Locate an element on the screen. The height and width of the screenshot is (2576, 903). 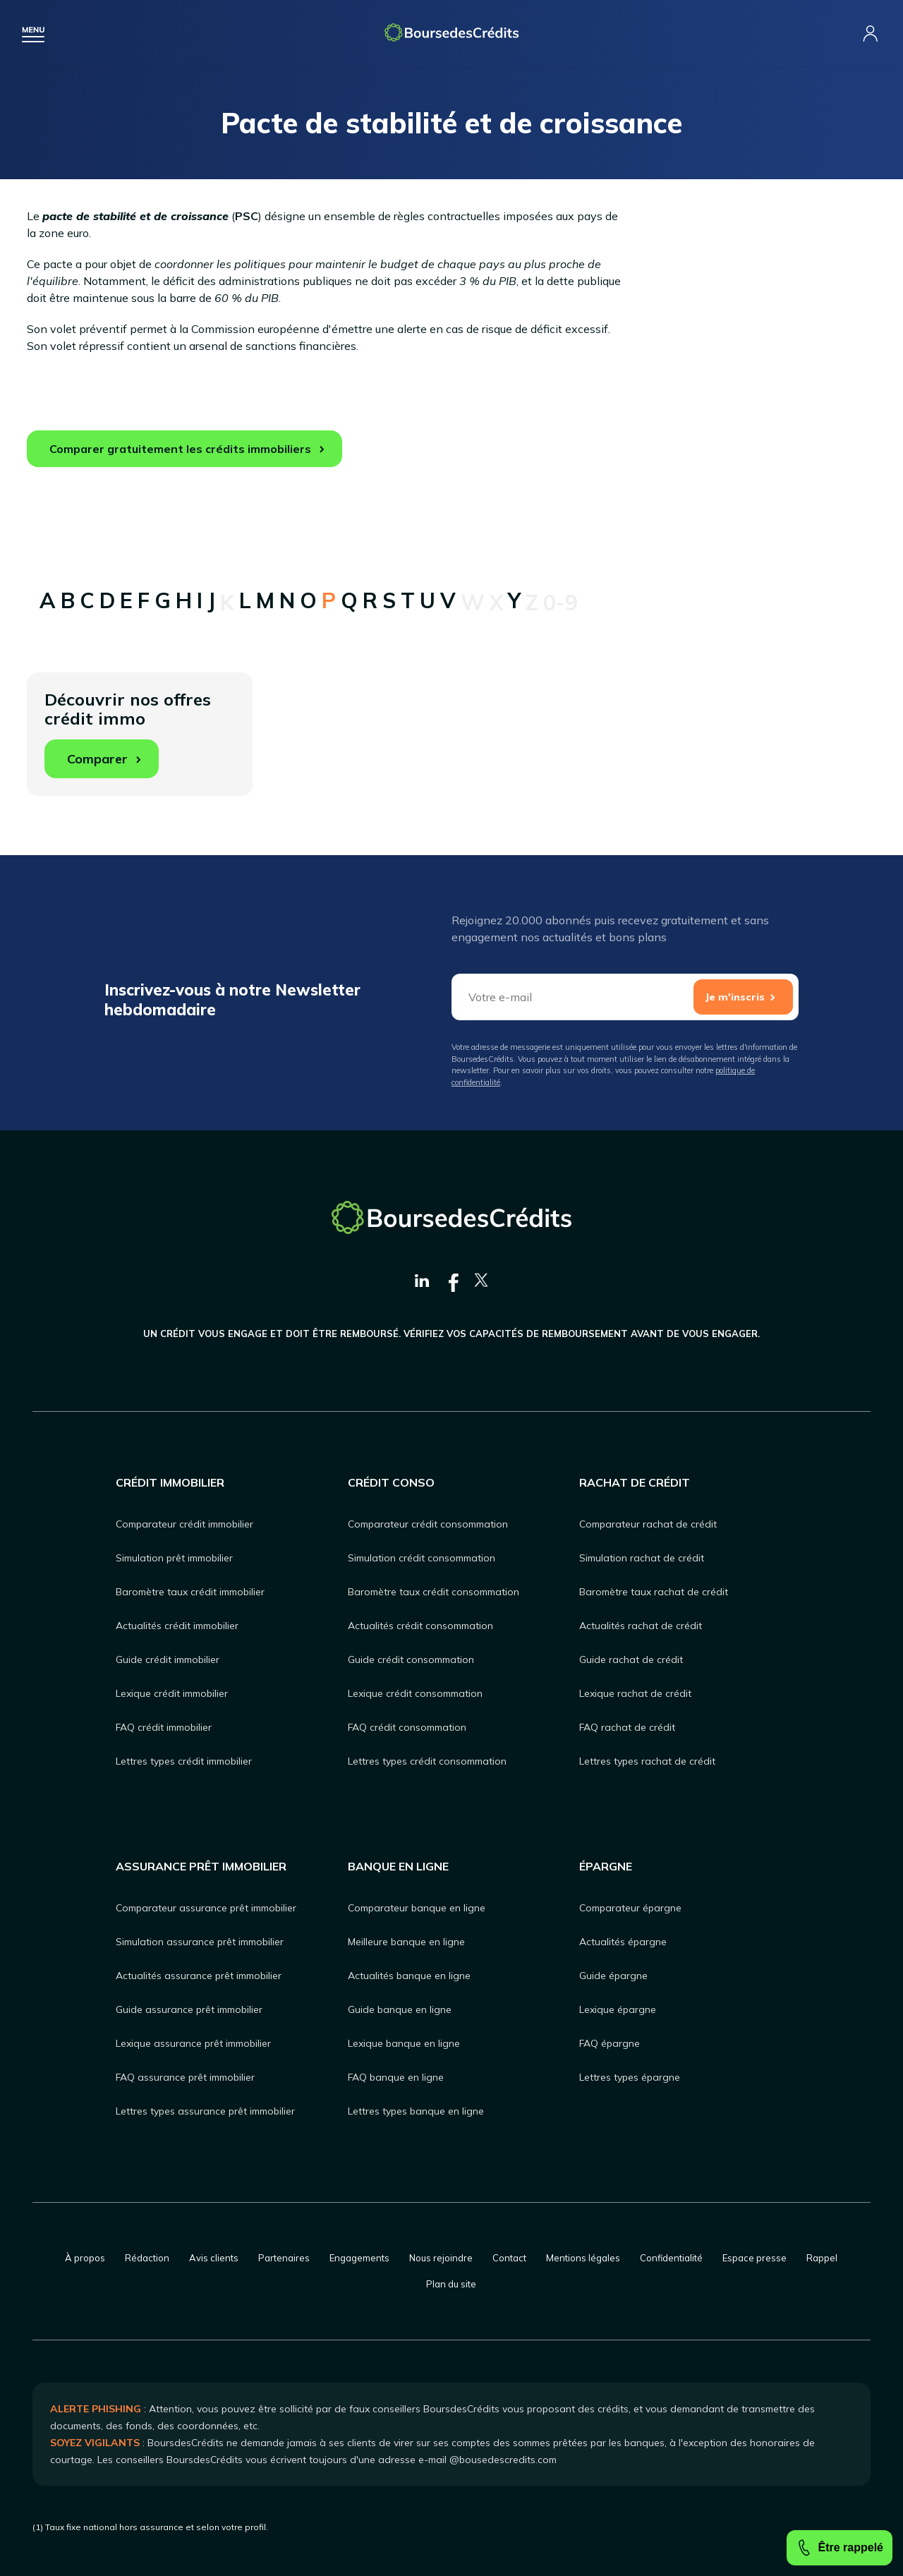
Lexique assurance prêt immobilier is located at coordinates (193, 2043).